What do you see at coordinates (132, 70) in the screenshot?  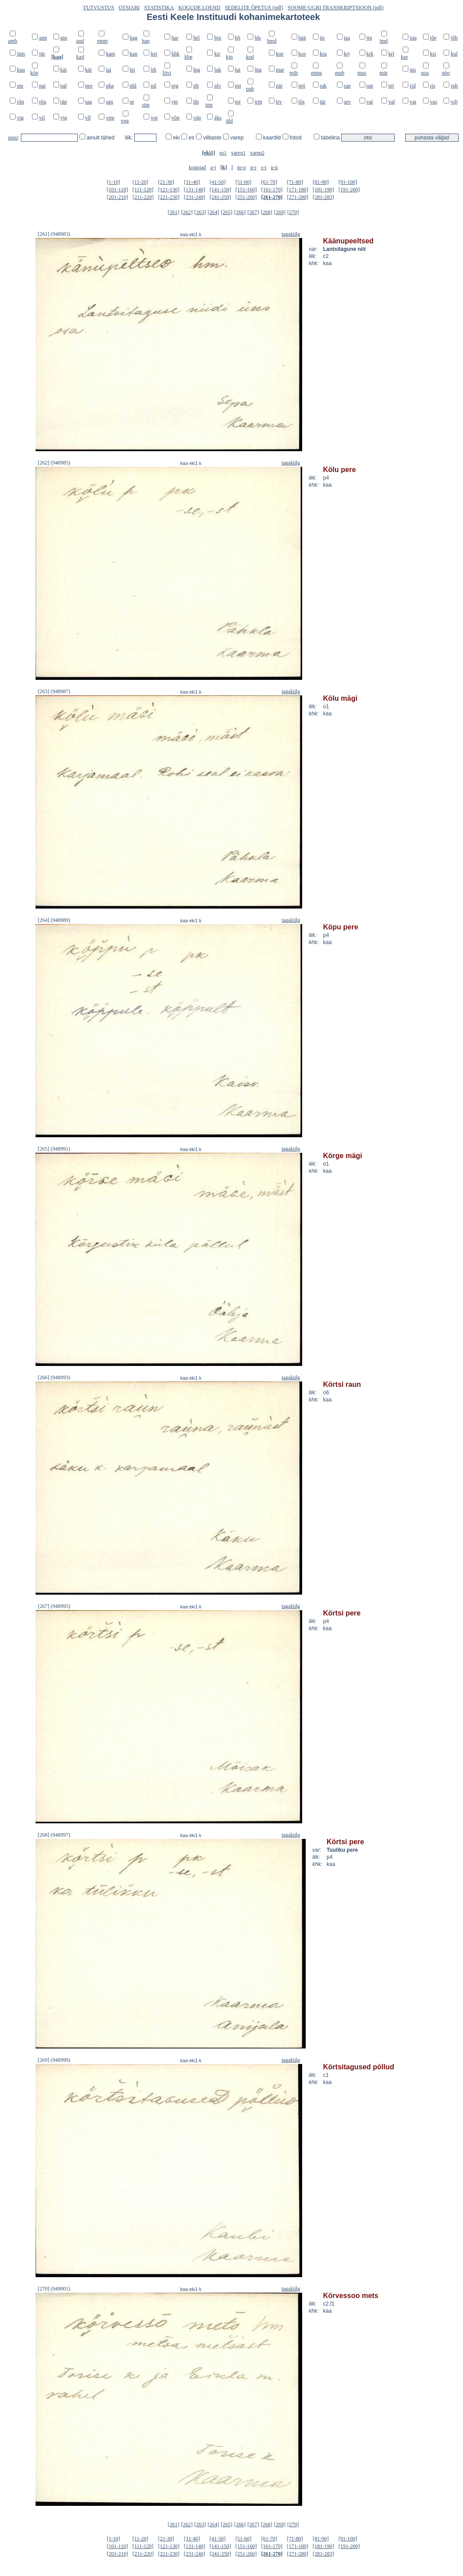 I see `lei` at bounding box center [132, 70].